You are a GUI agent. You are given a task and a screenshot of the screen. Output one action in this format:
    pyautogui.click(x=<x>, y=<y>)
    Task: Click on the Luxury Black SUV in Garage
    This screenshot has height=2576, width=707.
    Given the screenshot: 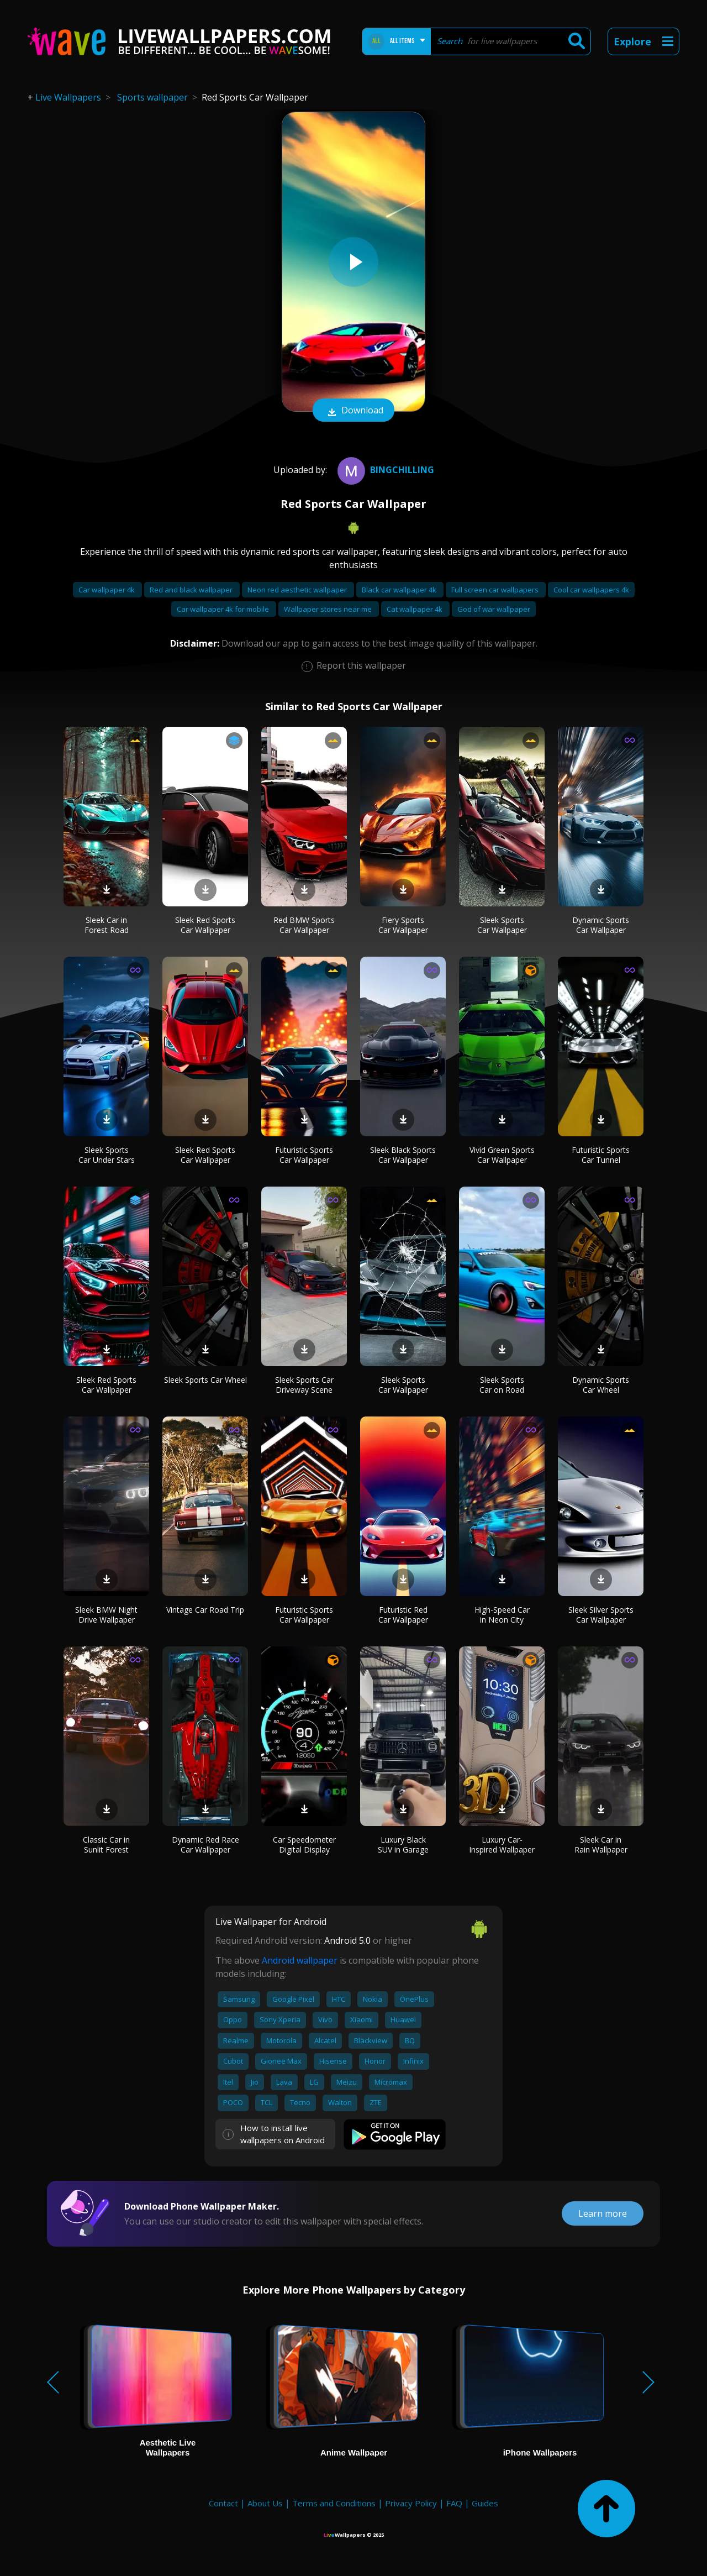 What is the action you would take?
    pyautogui.click(x=403, y=1844)
    